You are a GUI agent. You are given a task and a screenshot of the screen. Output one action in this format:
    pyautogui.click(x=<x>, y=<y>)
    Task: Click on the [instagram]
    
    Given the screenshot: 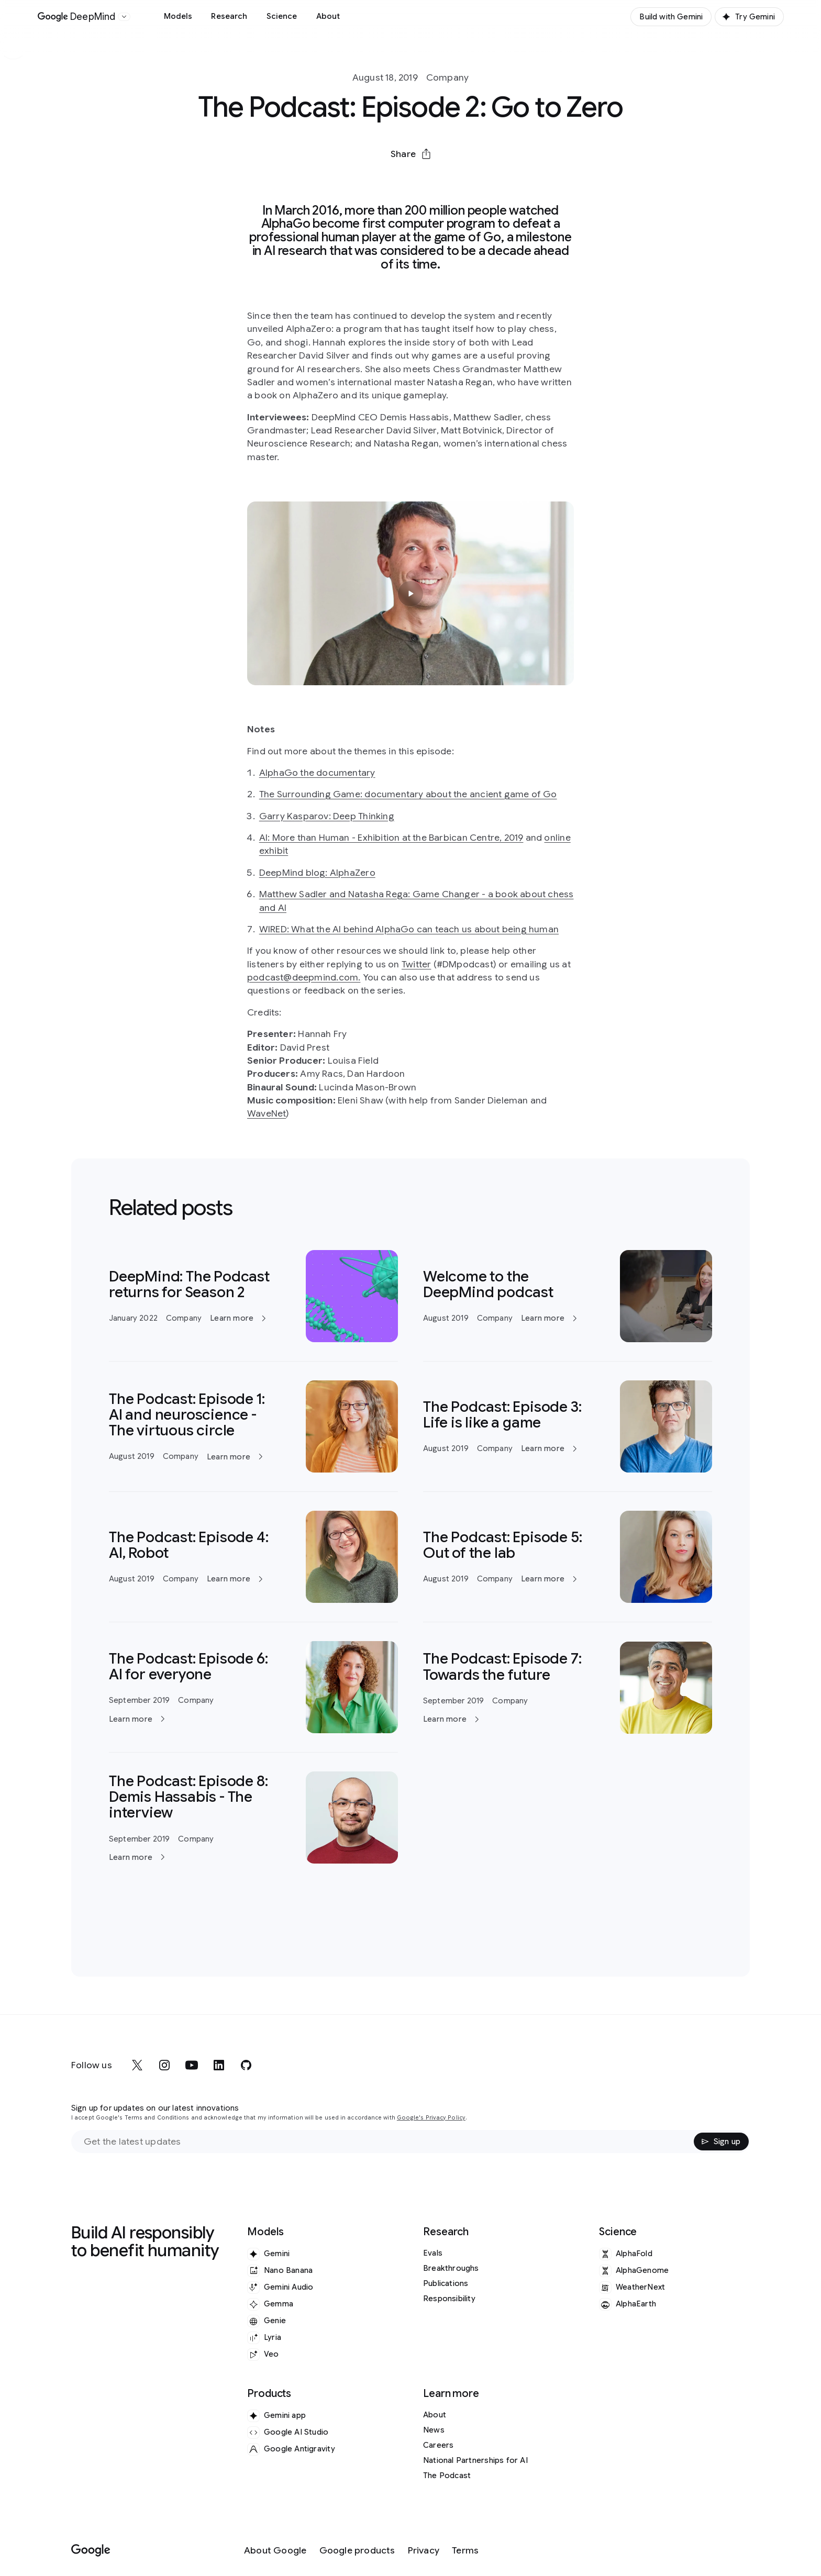 What is the action you would take?
    pyautogui.click(x=164, y=2065)
    